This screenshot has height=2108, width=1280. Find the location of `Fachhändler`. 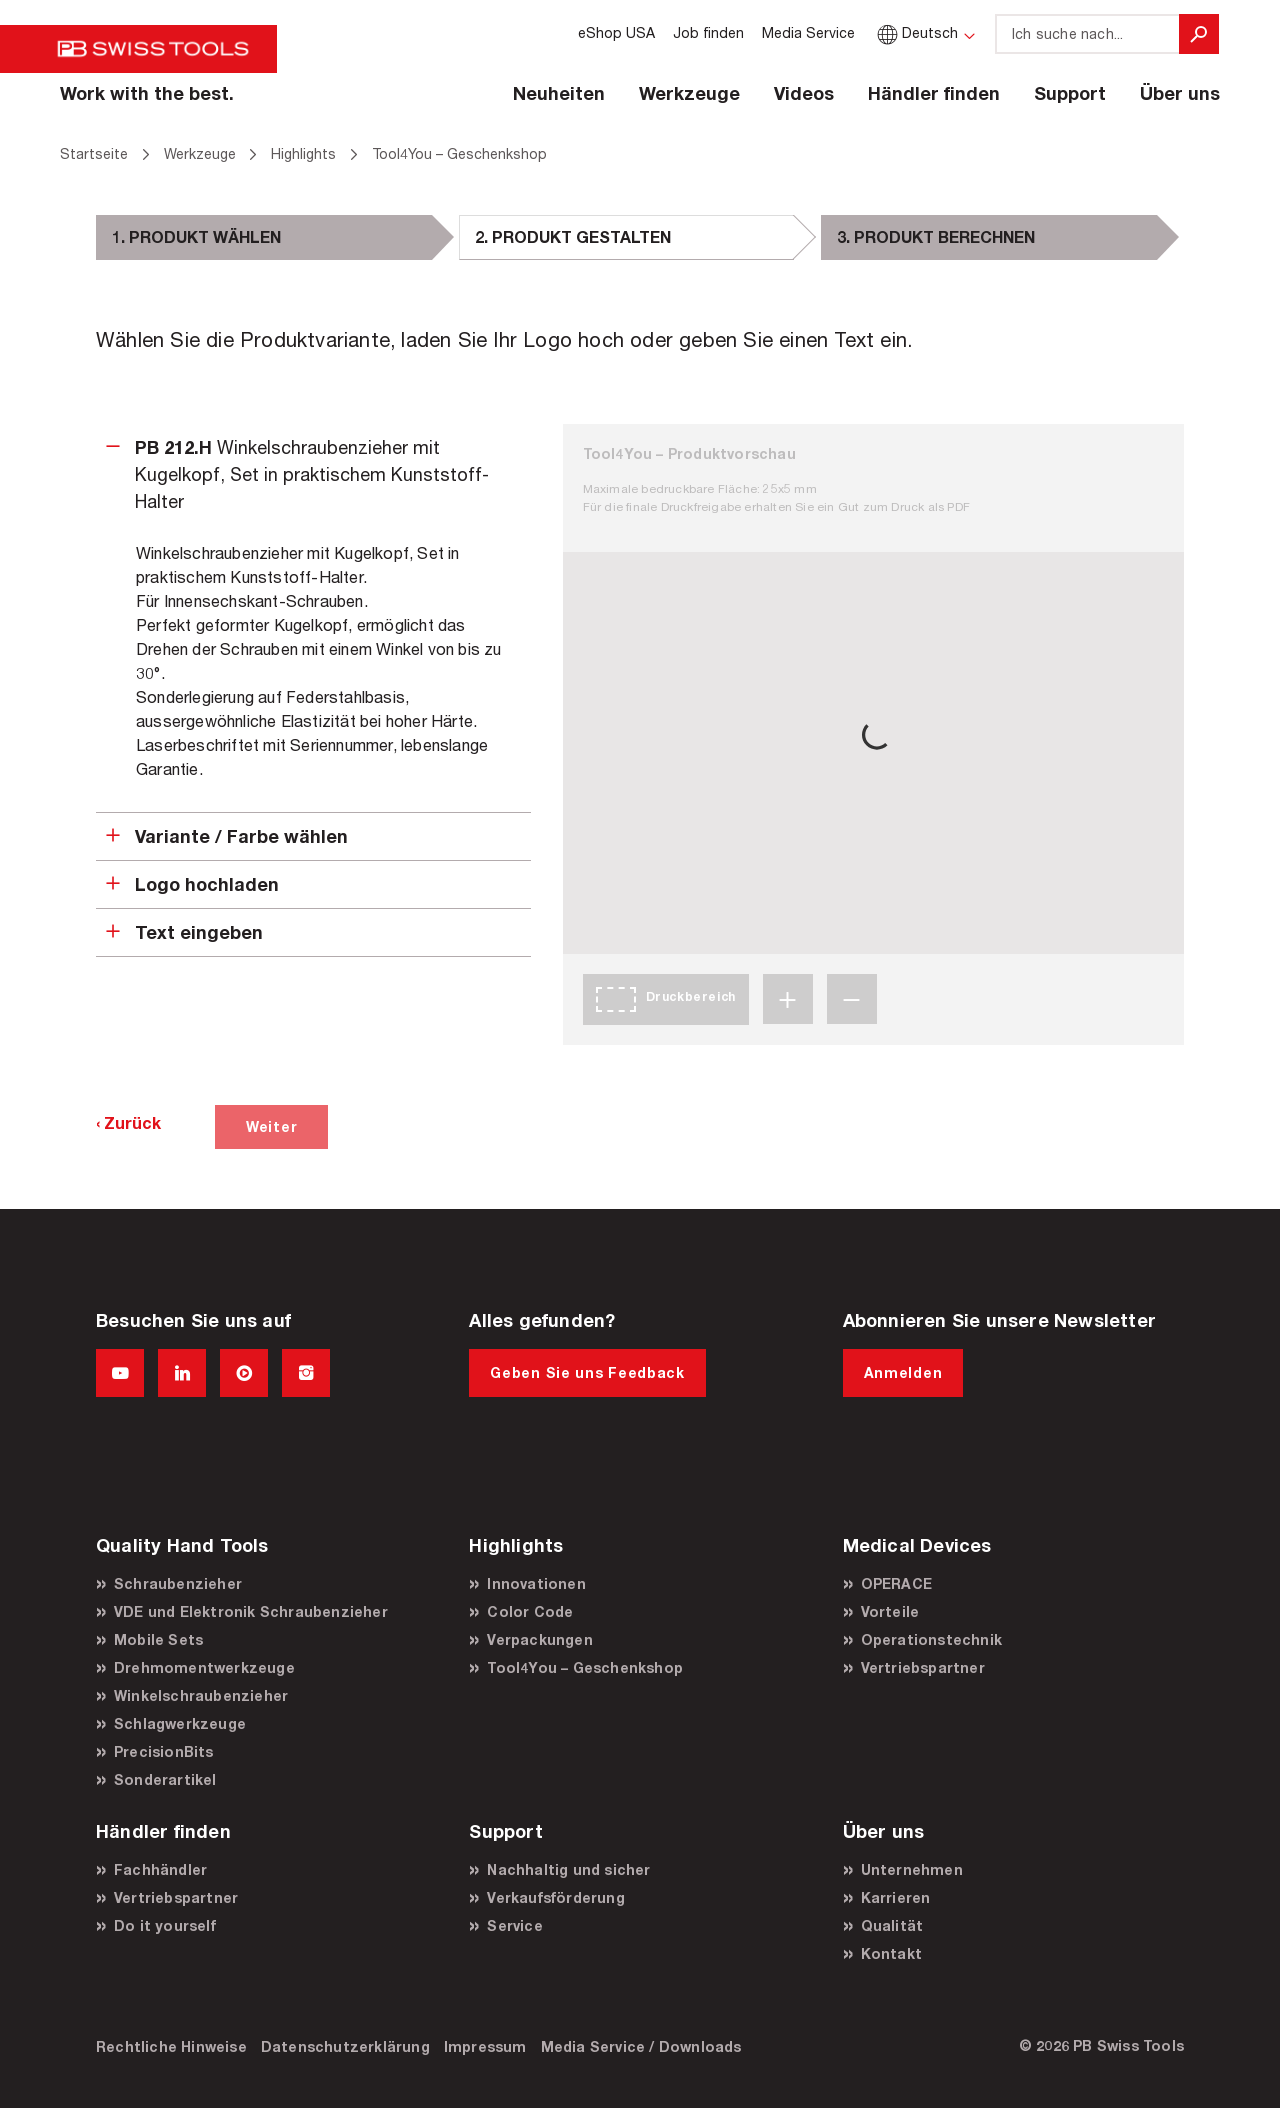

Fachhändler is located at coordinates (160, 1869).